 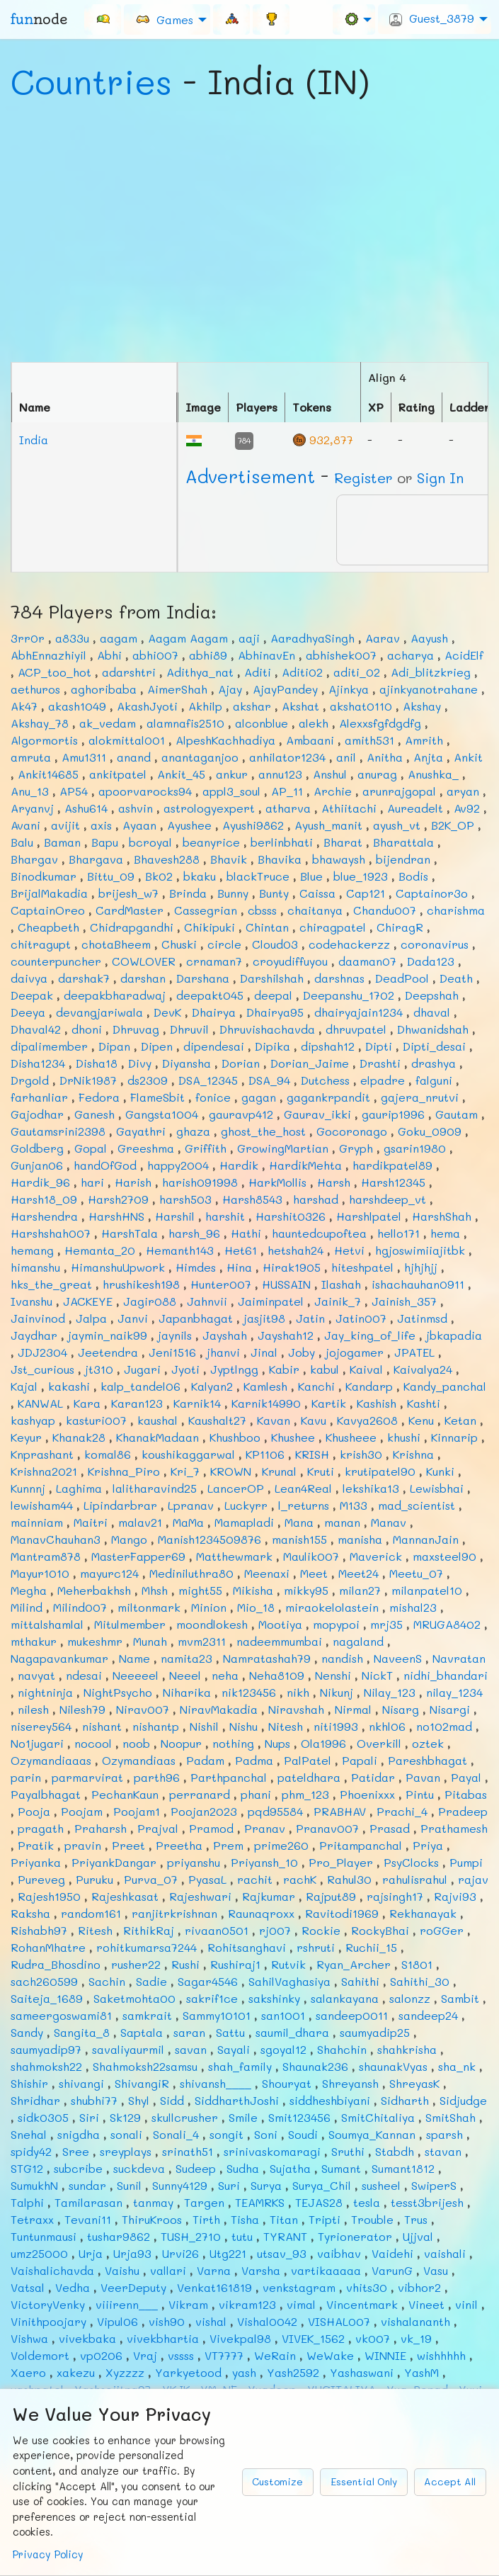 What do you see at coordinates (200, 1590) in the screenshot?
I see `might55` at bounding box center [200, 1590].